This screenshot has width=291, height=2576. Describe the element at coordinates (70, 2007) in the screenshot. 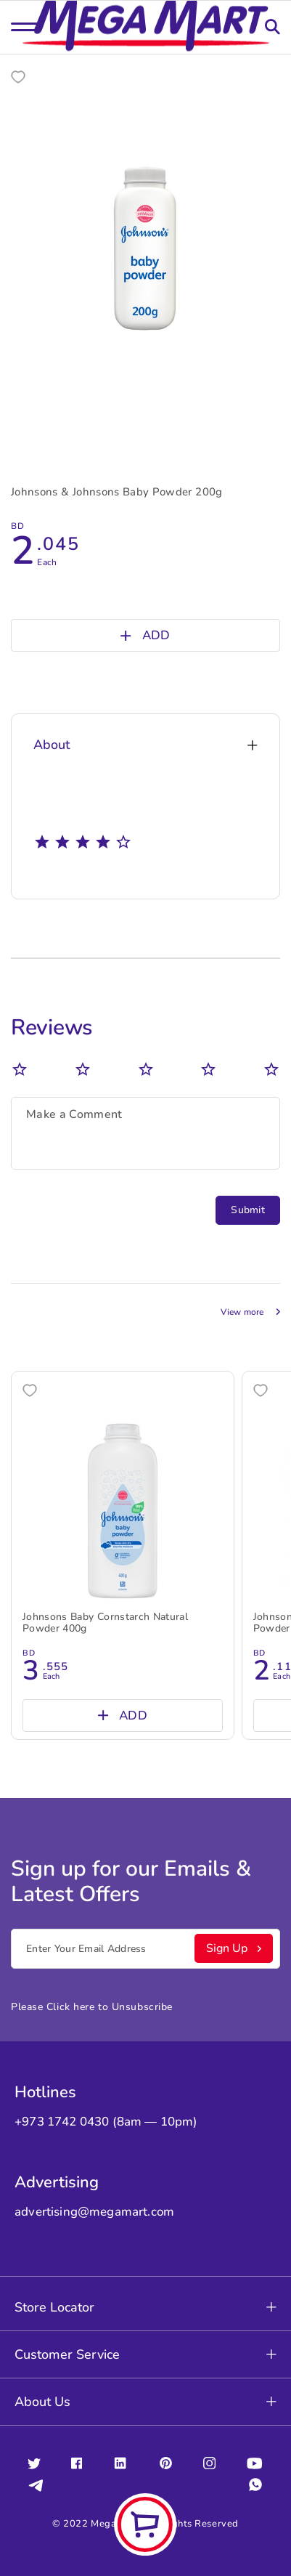

I see `Click here` at that location.